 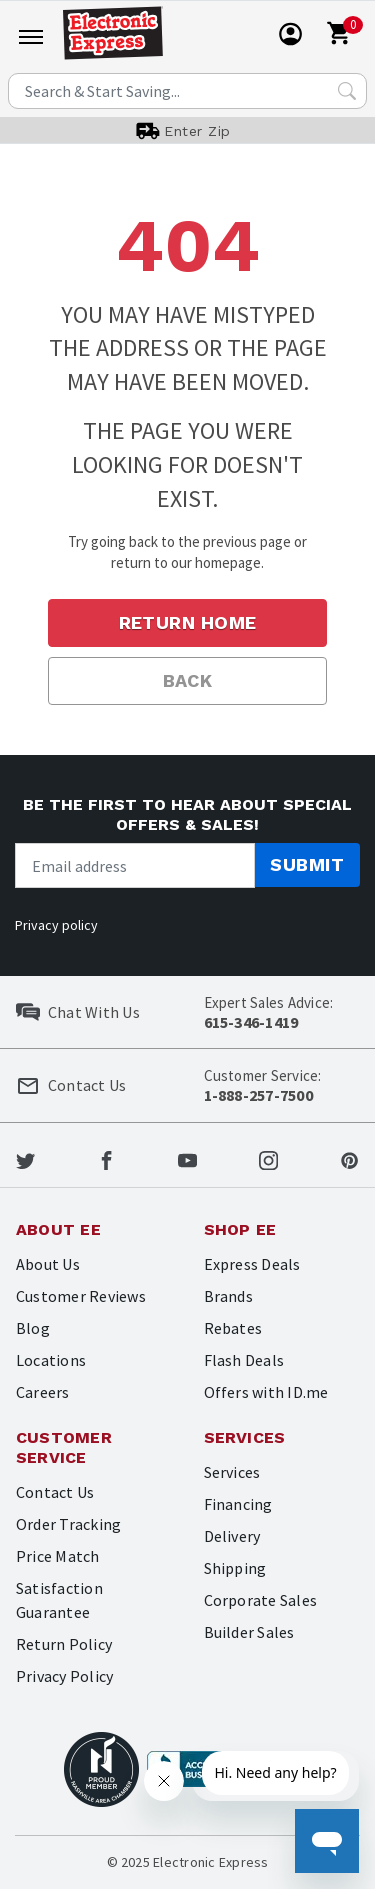 What do you see at coordinates (349, 1159) in the screenshot?
I see `[Electronic Express Pinterest]` at bounding box center [349, 1159].